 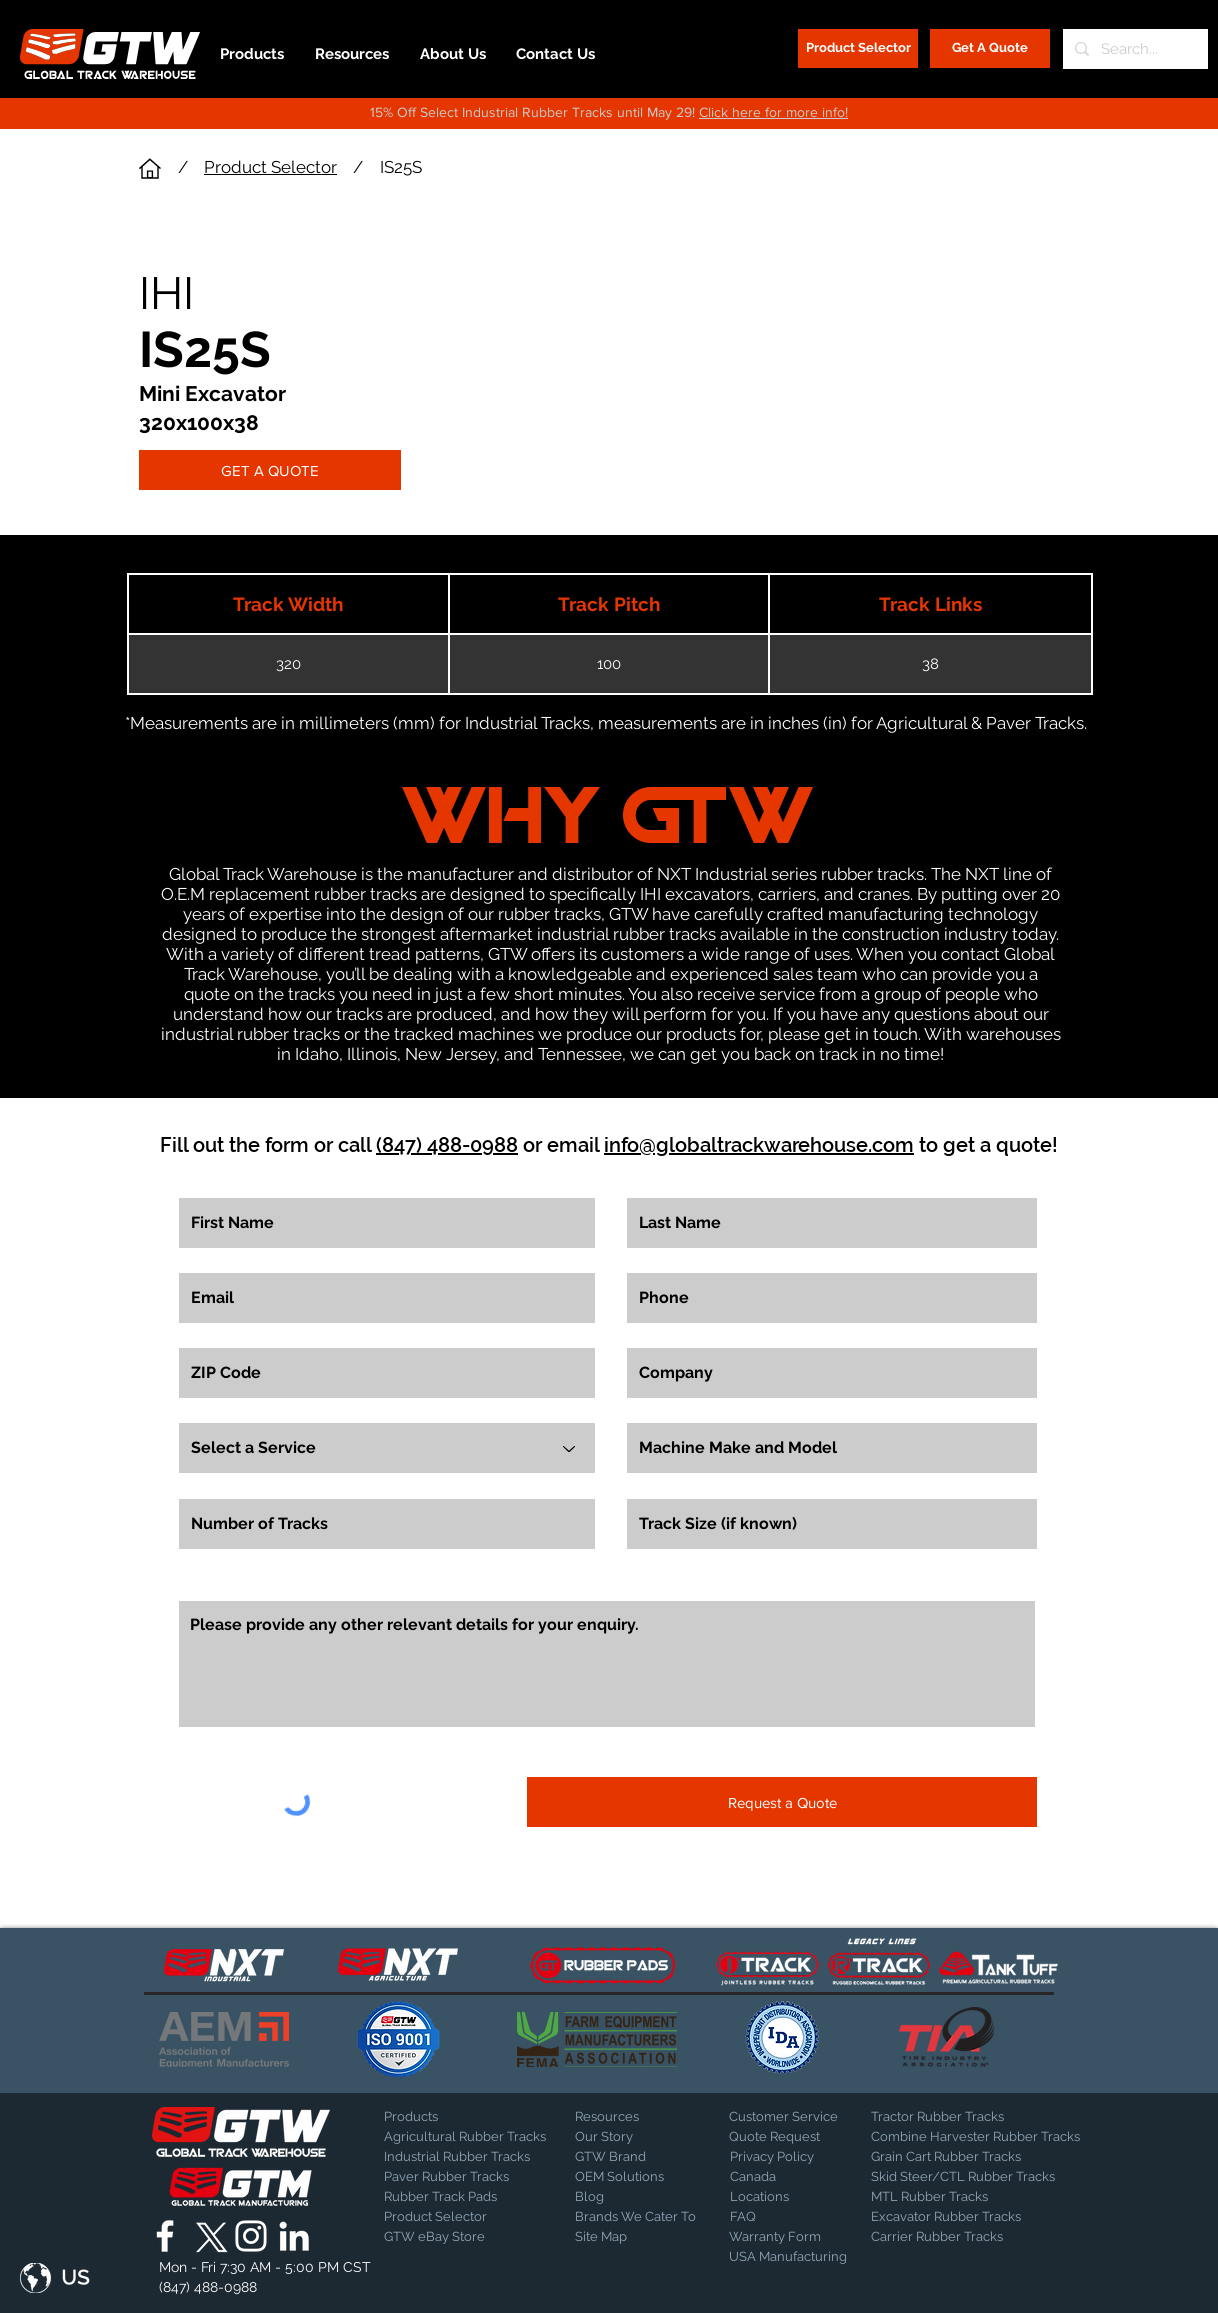 What do you see at coordinates (782, 2217) in the screenshot?
I see `[FAQ]` at bounding box center [782, 2217].